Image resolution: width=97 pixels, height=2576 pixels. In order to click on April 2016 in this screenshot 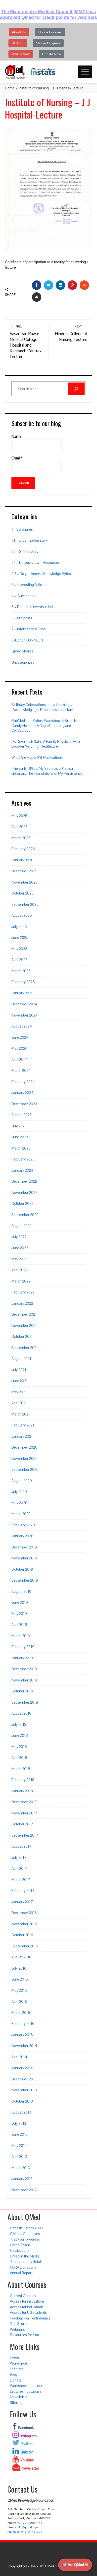, I will do `click(19, 2001)`.